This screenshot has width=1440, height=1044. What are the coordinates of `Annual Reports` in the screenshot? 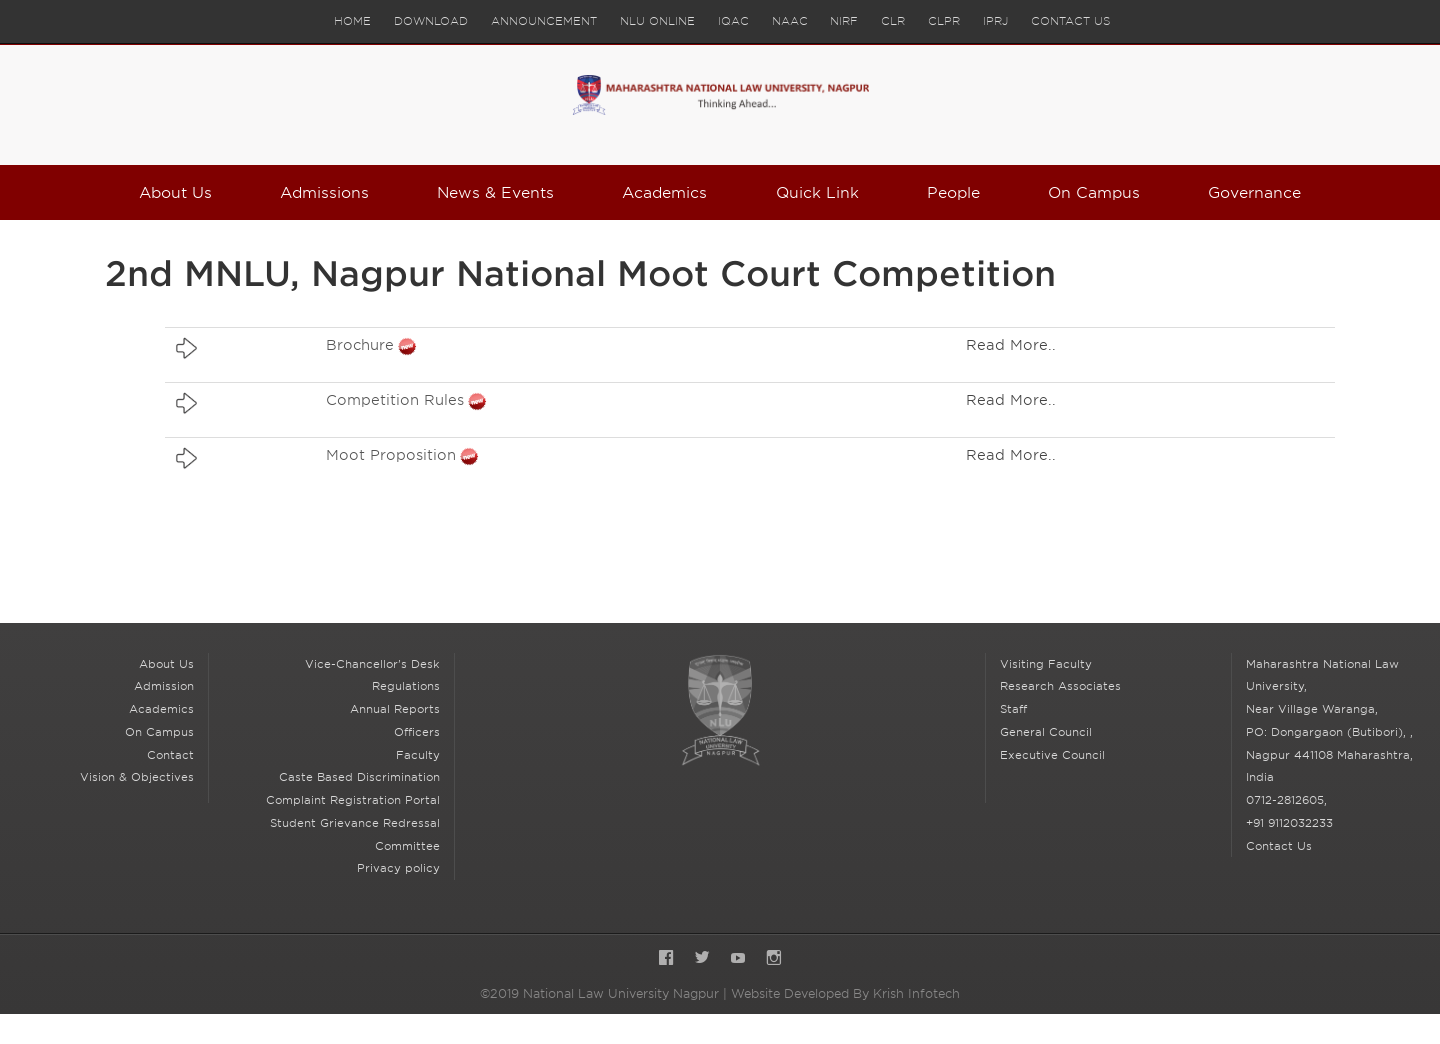 It's located at (395, 709).